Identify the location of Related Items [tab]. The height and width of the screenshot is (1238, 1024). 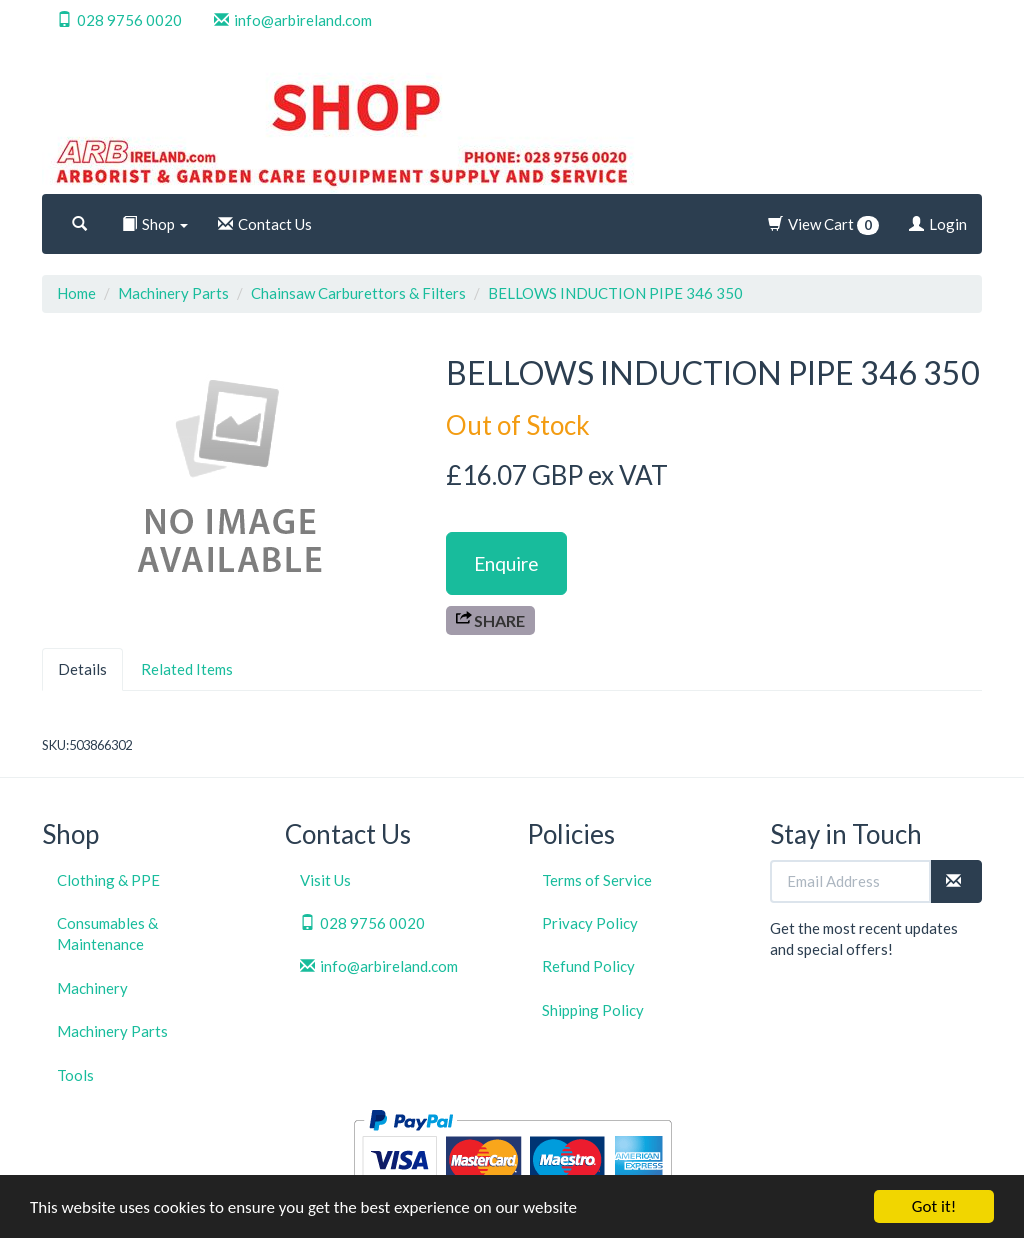
(187, 669).